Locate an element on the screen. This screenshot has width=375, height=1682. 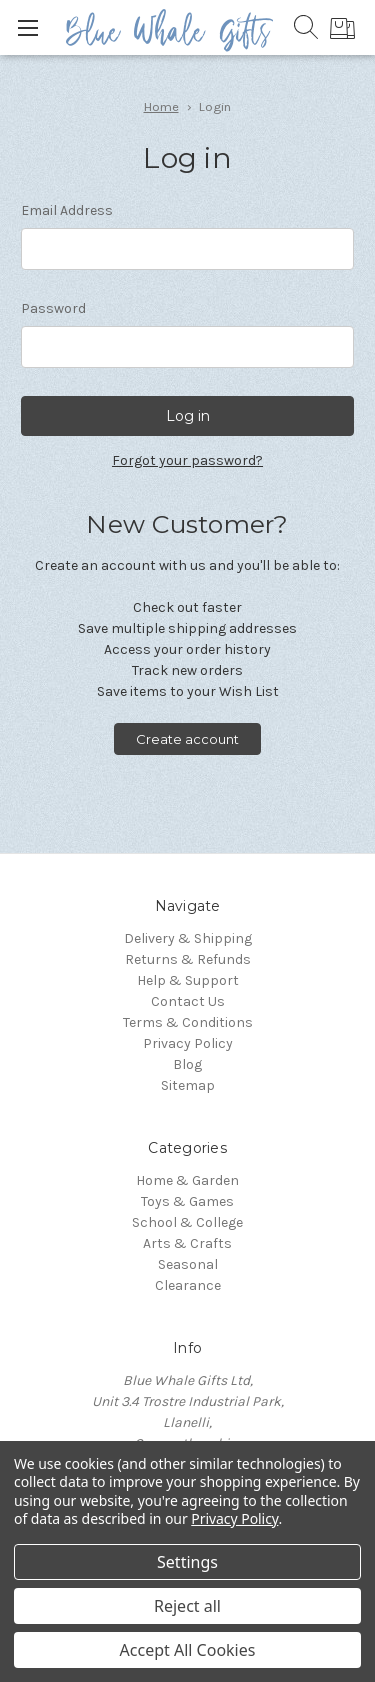
Help & Support is located at coordinates (188, 980).